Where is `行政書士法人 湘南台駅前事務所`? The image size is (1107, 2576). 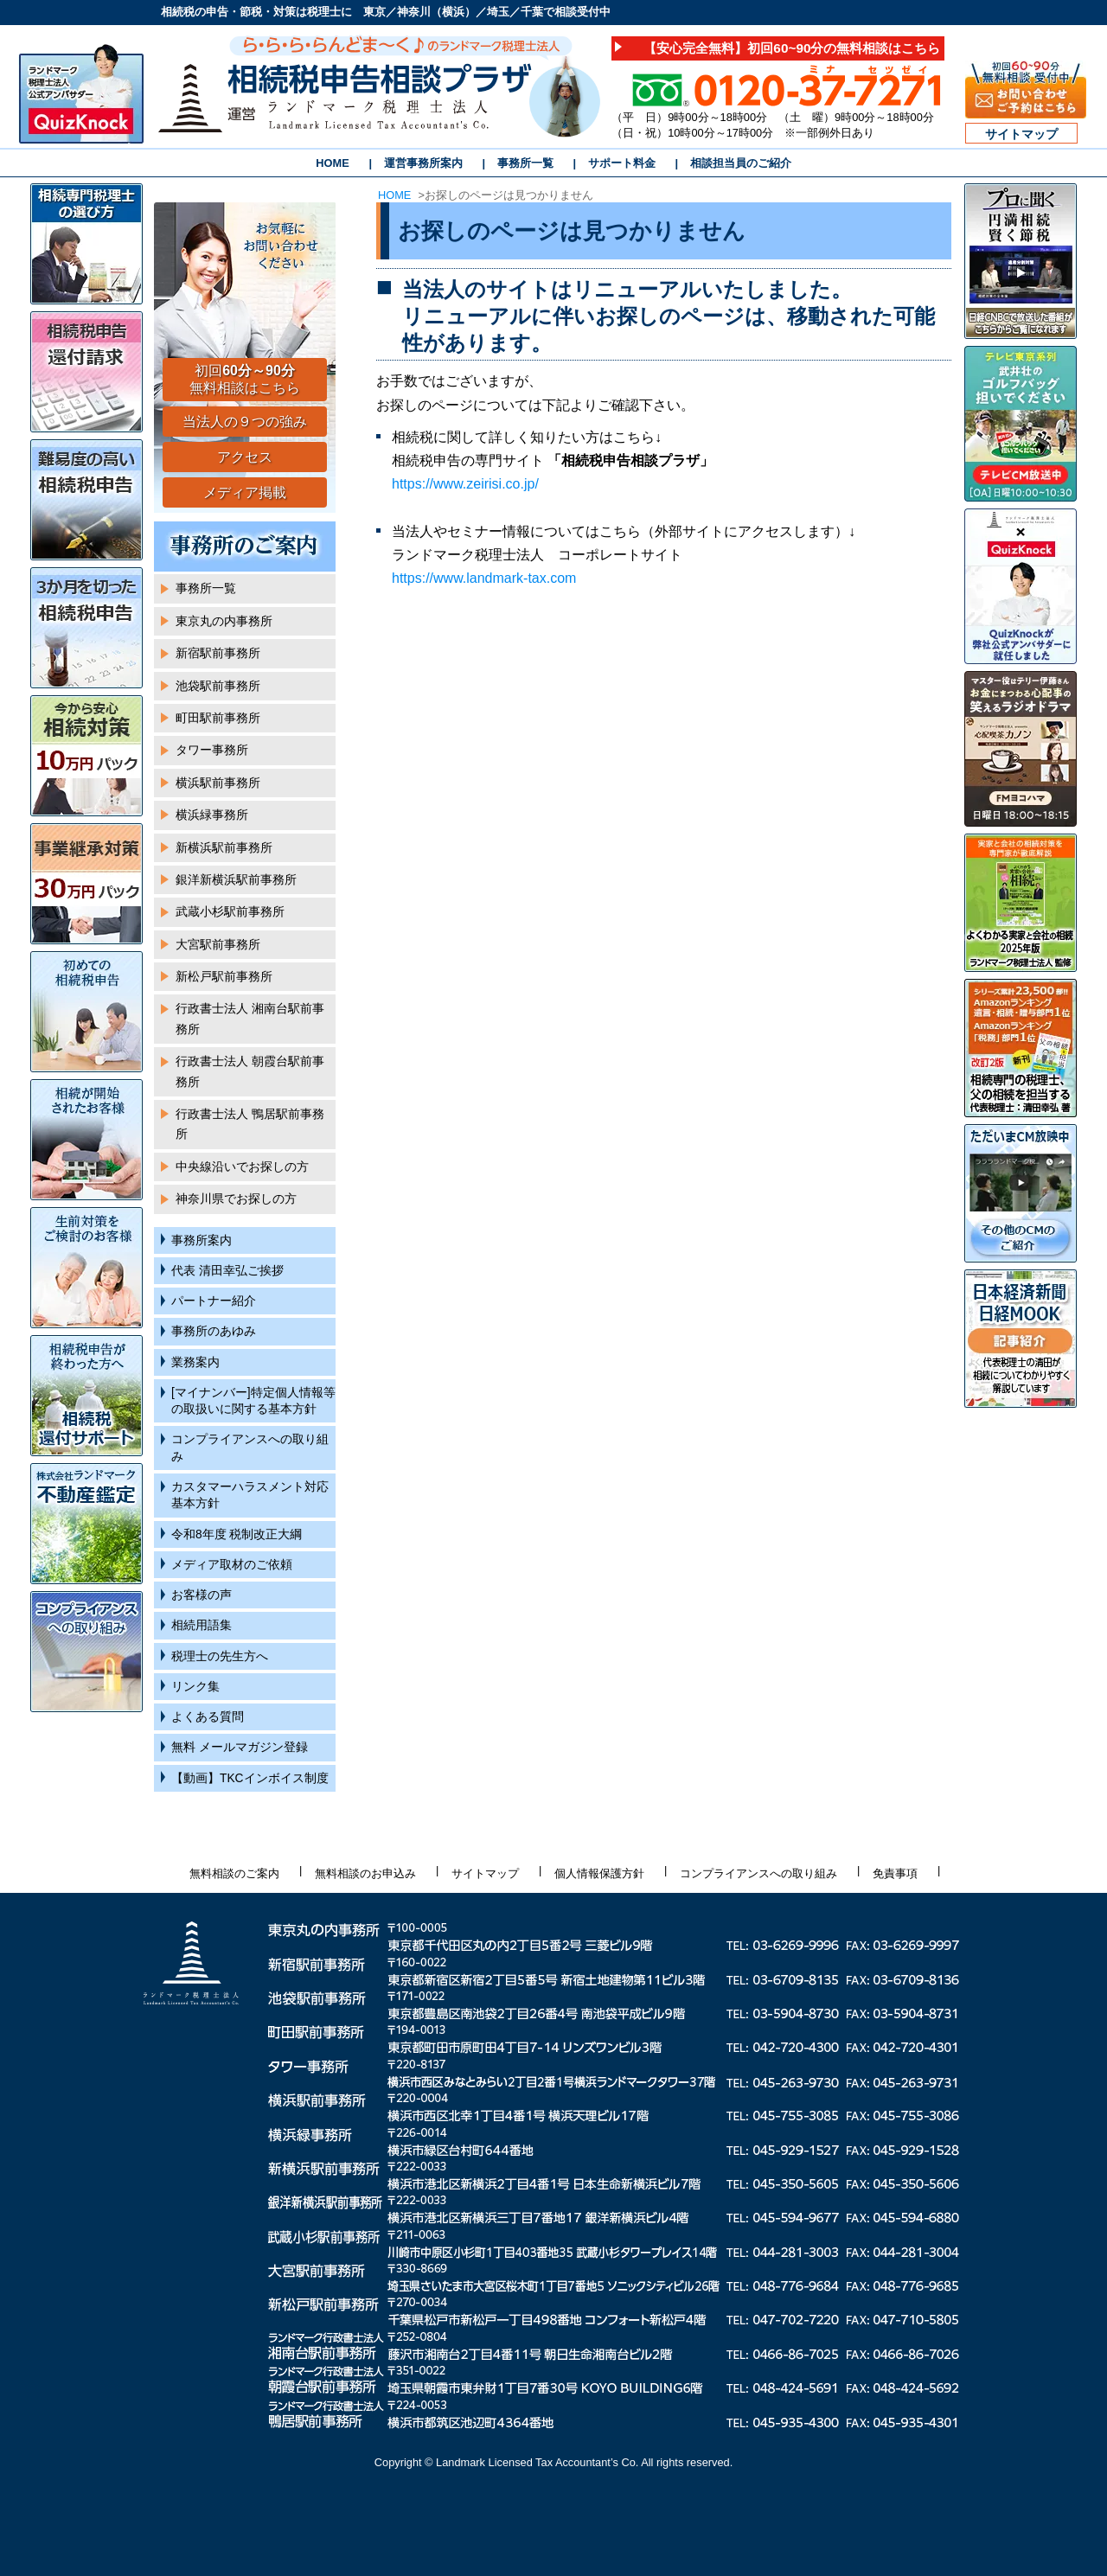 行政書士法人 湘南台駅前事務所 is located at coordinates (250, 1018).